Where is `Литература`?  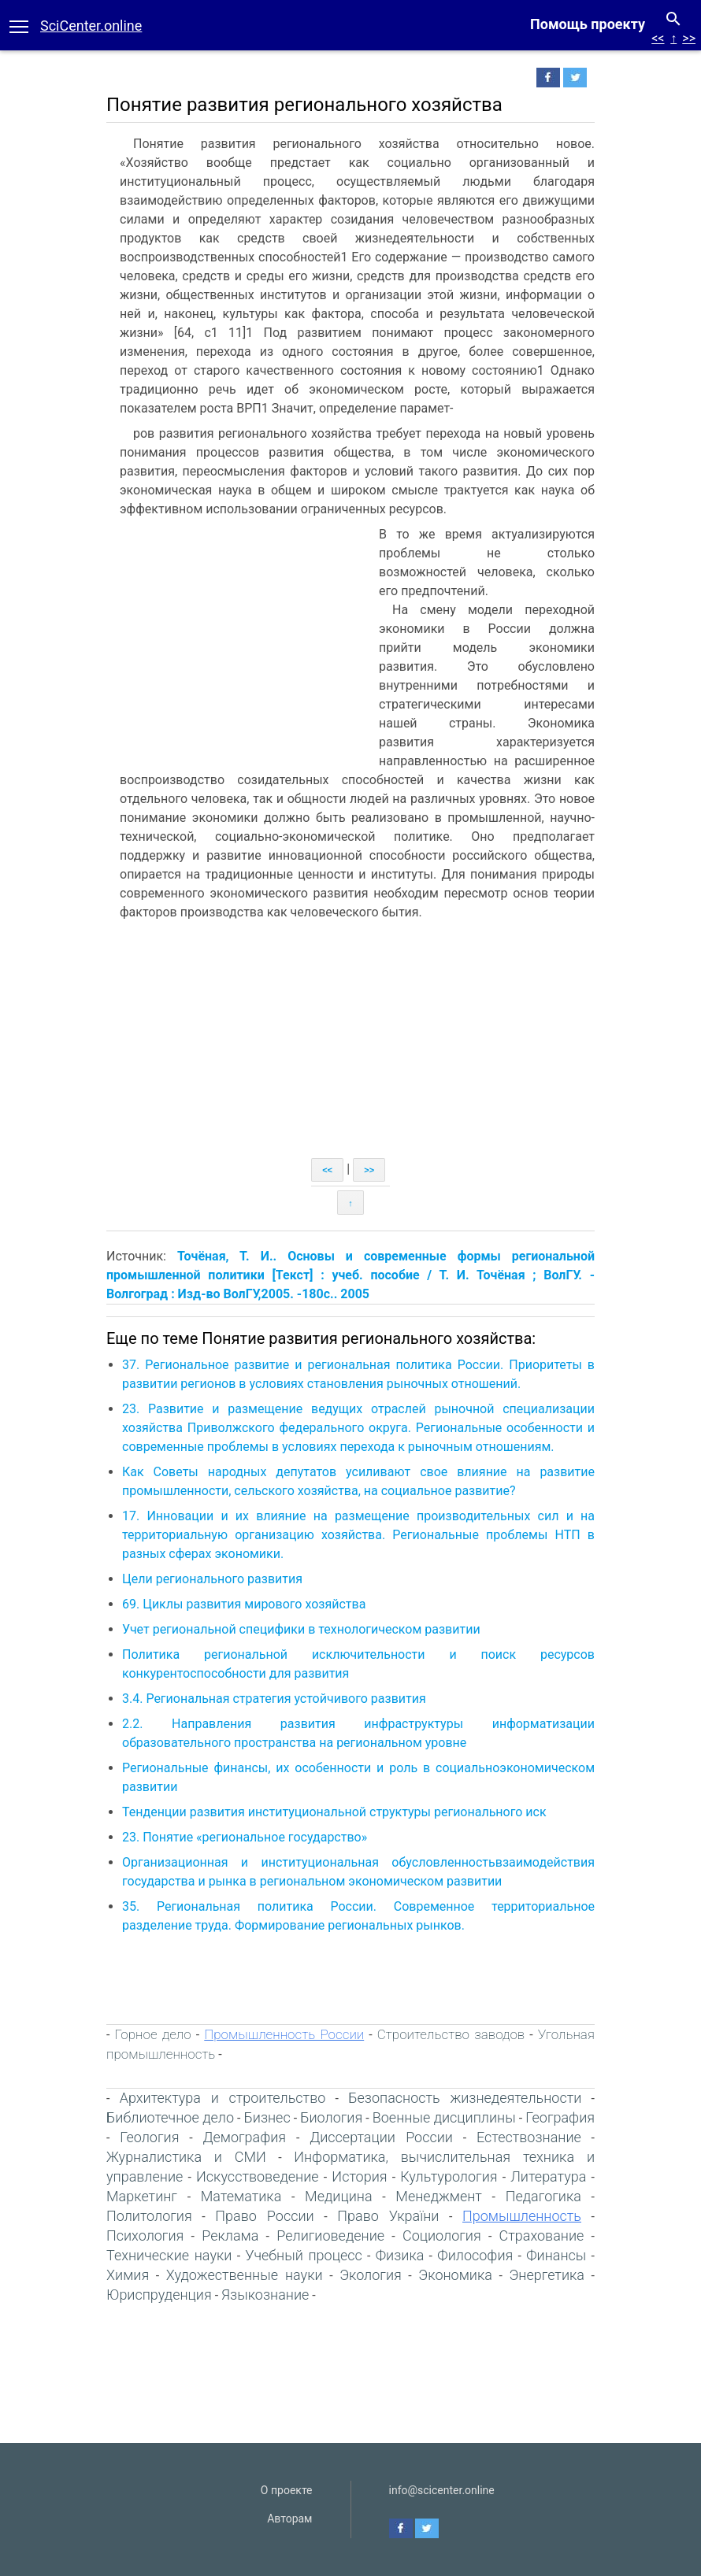 Литература is located at coordinates (548, 2176).